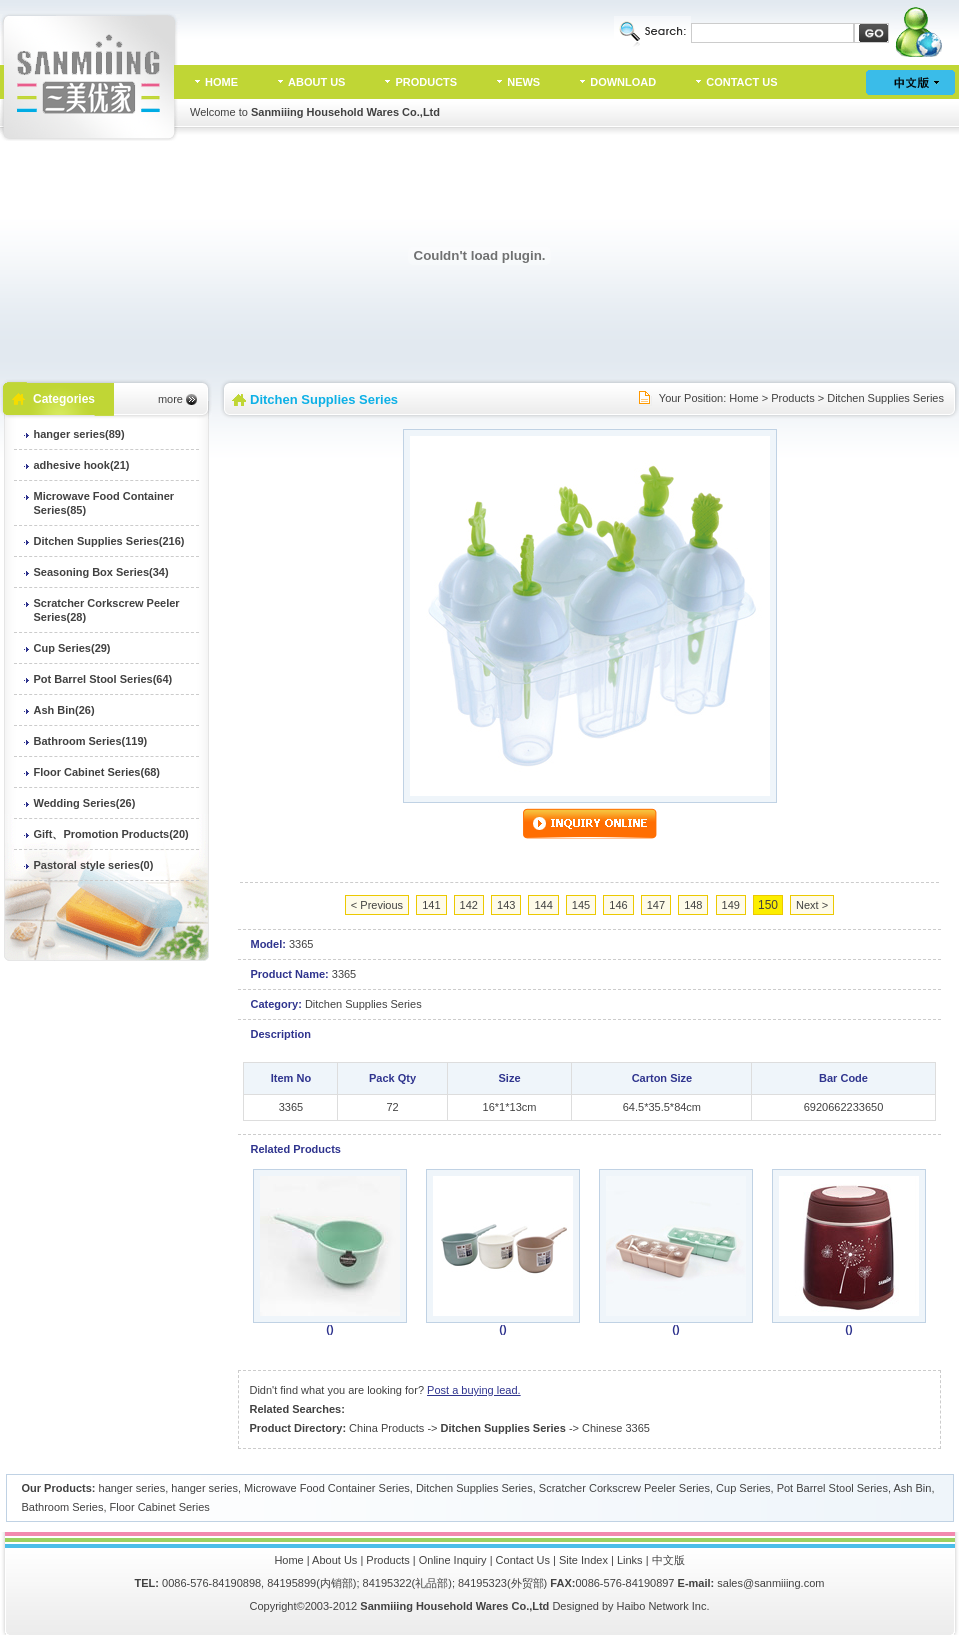 The image size is (959, 1635). I want to click on Next >, so click(812, 905).